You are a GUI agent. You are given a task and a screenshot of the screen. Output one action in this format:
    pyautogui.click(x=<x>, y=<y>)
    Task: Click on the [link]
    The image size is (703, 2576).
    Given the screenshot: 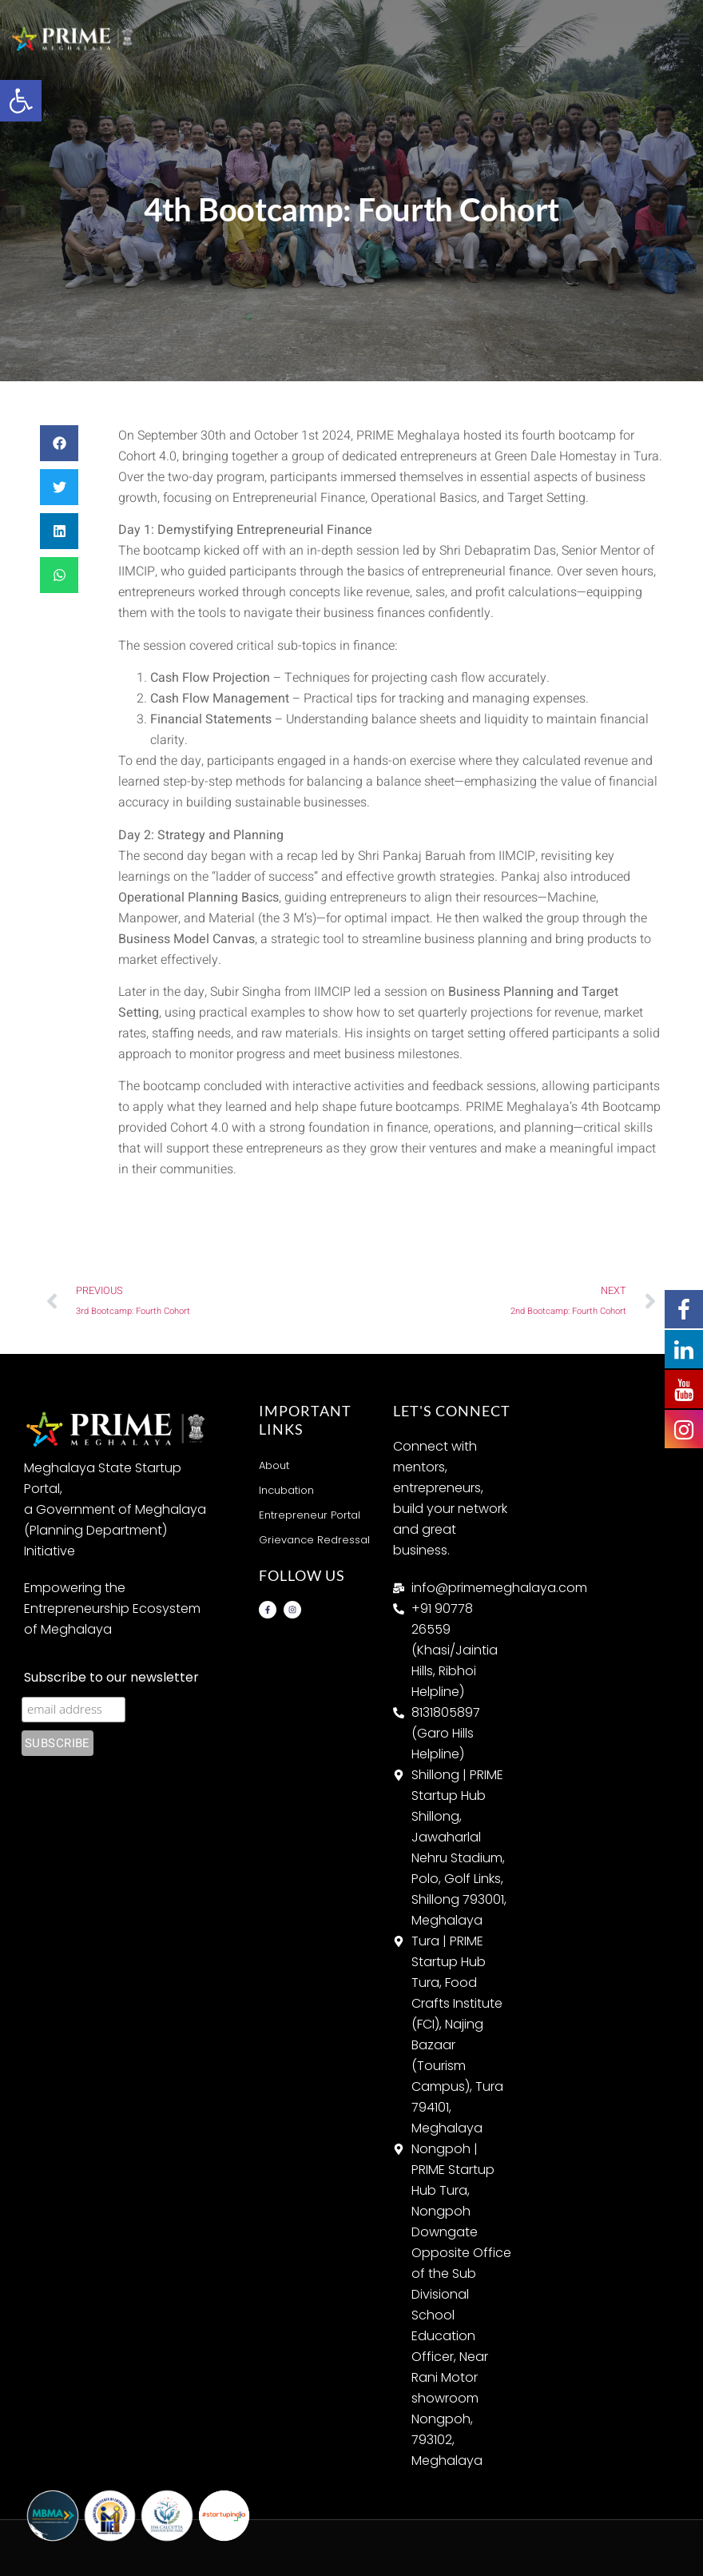 What is the action you would take?
    pyautogui.click(x=21, y=100)
    